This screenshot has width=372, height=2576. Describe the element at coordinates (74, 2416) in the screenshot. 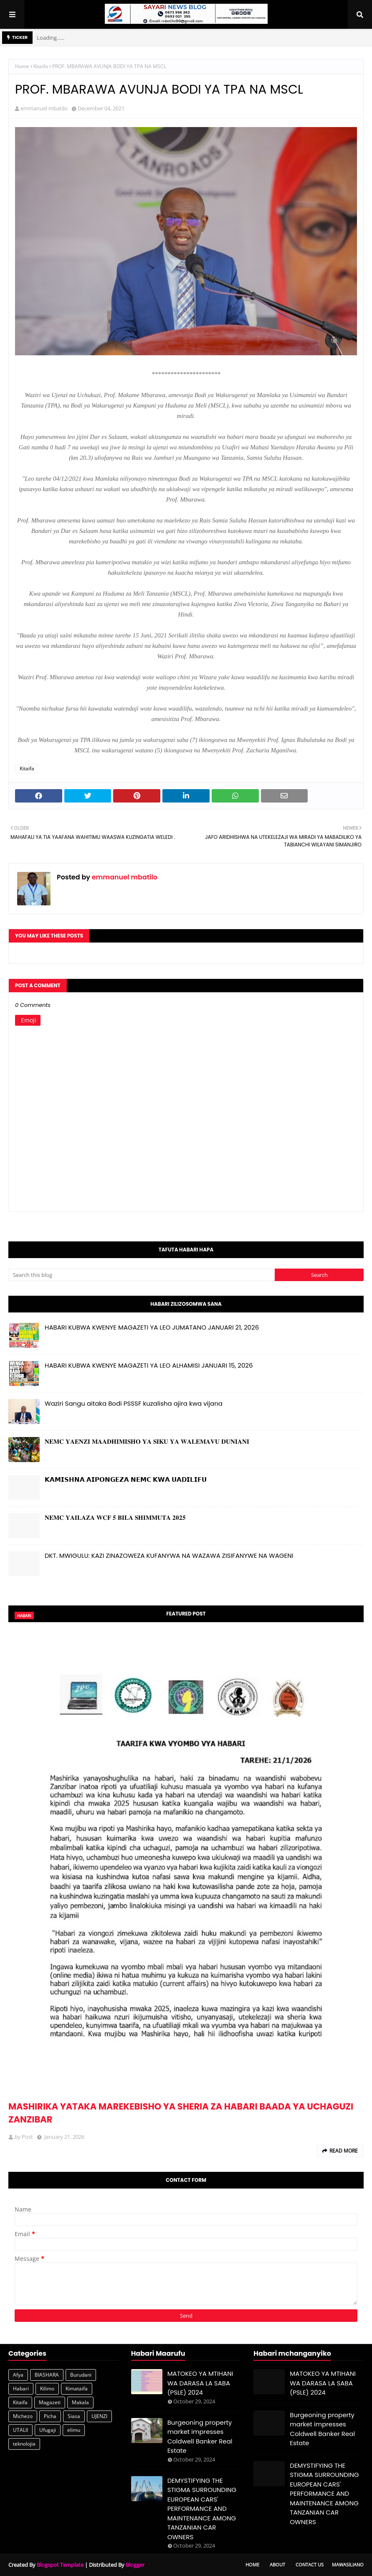

I see `Siasa` at that location.